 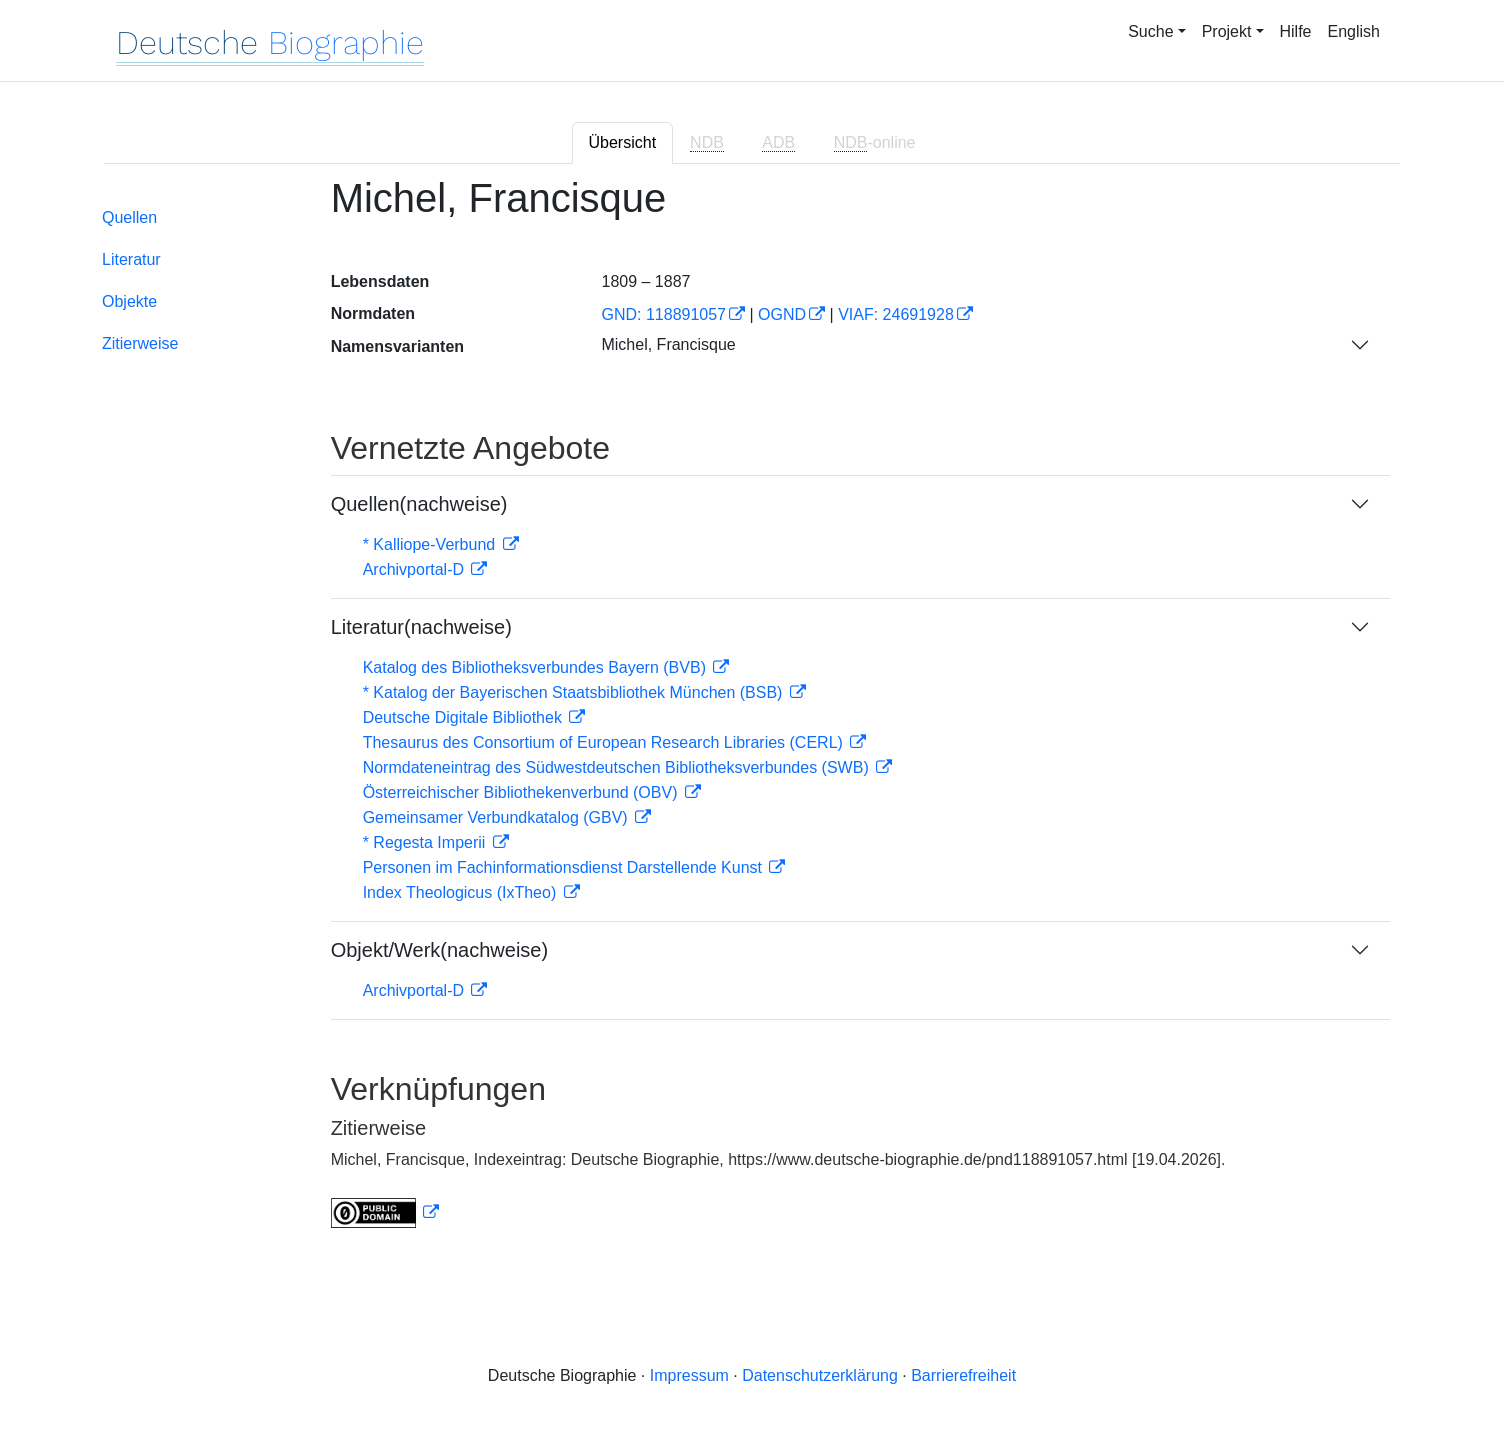 What do you see at coordinates (426, 842) in the screenshot?
I see `* Regesta Imperii` at bounding box center [426, 842].